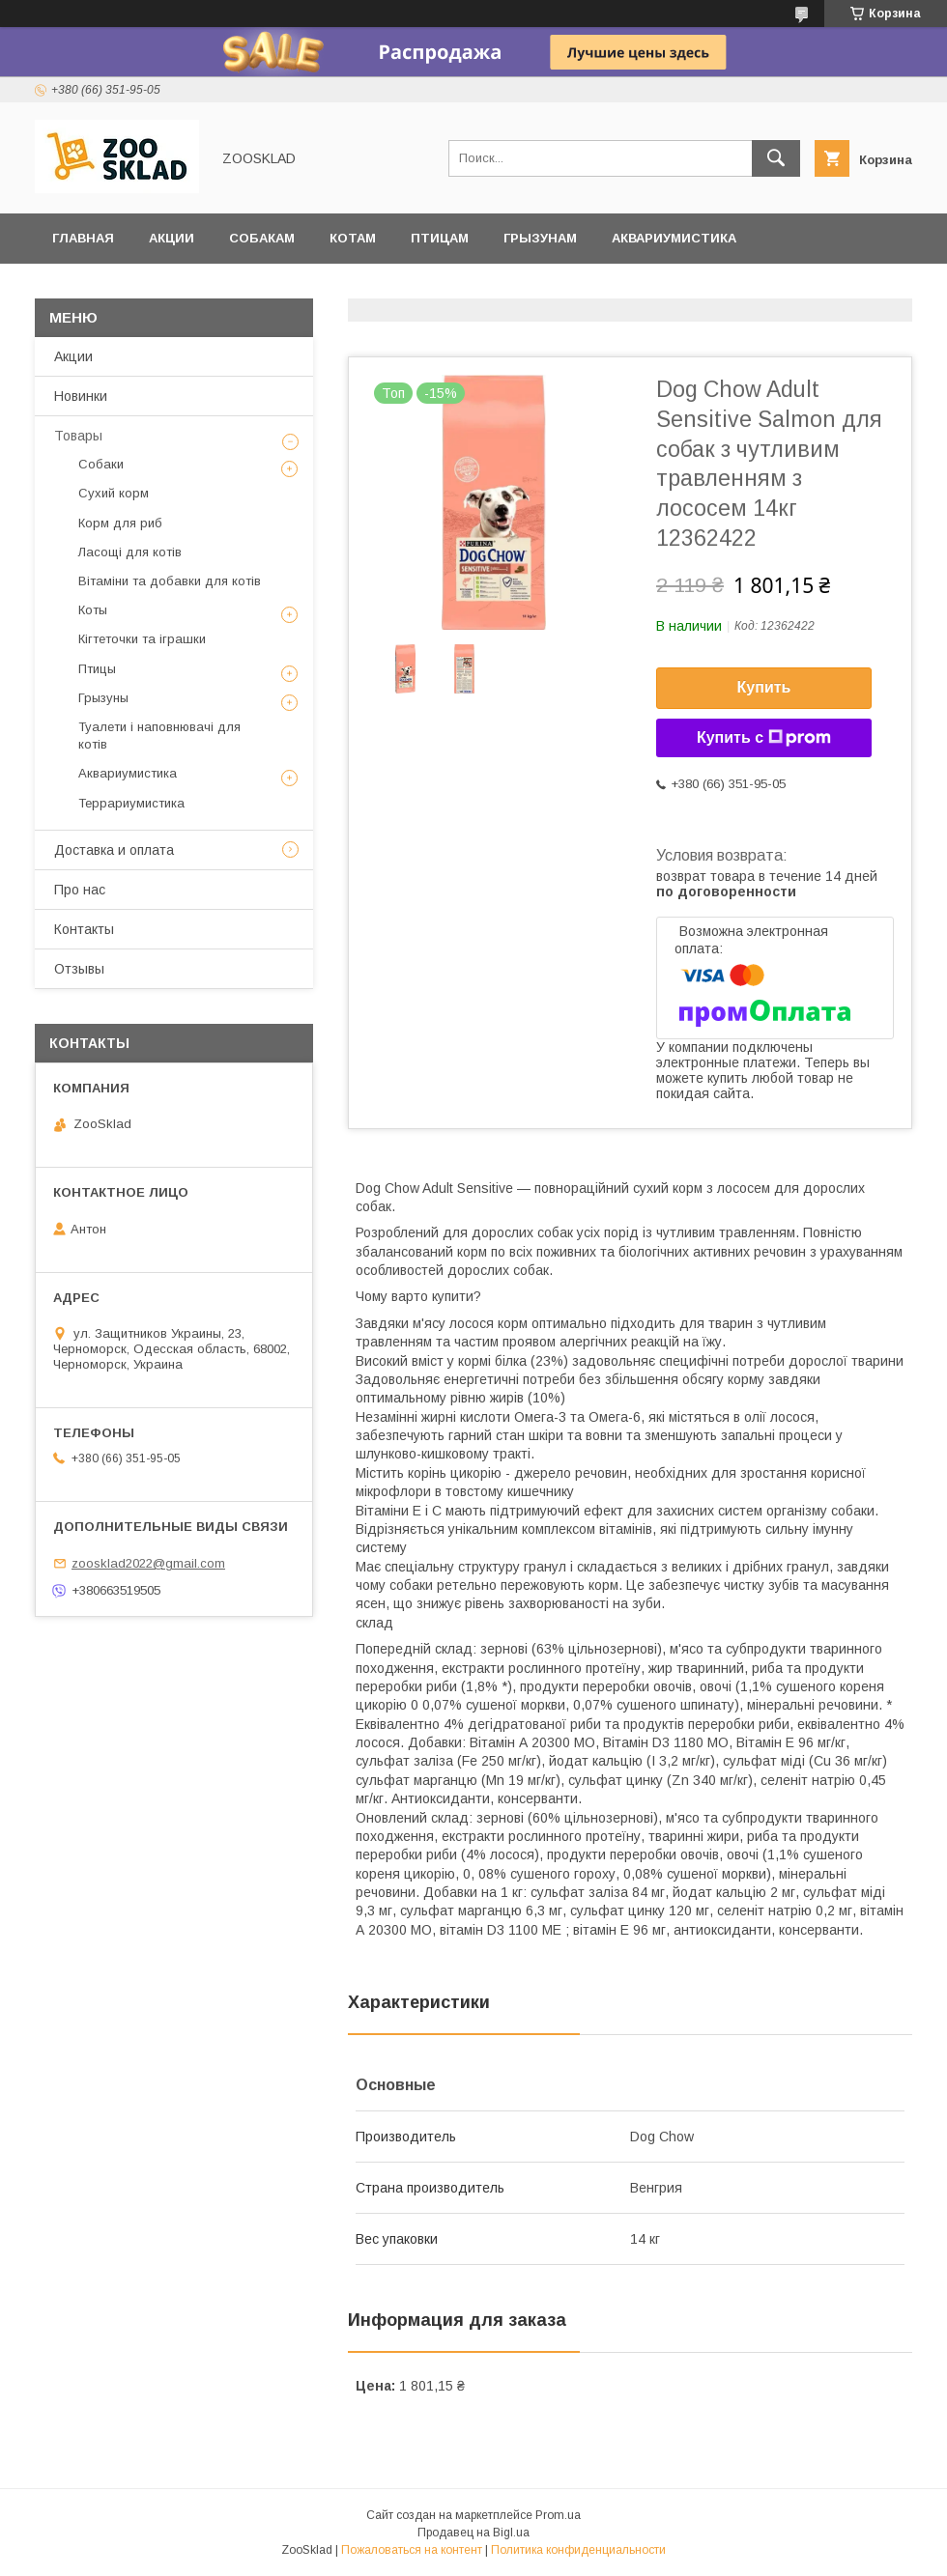 The image size is (947, 2576). Describe the element at coordinates (393, 288) in the screenshot. I see `Доставка и оплата` at that location.